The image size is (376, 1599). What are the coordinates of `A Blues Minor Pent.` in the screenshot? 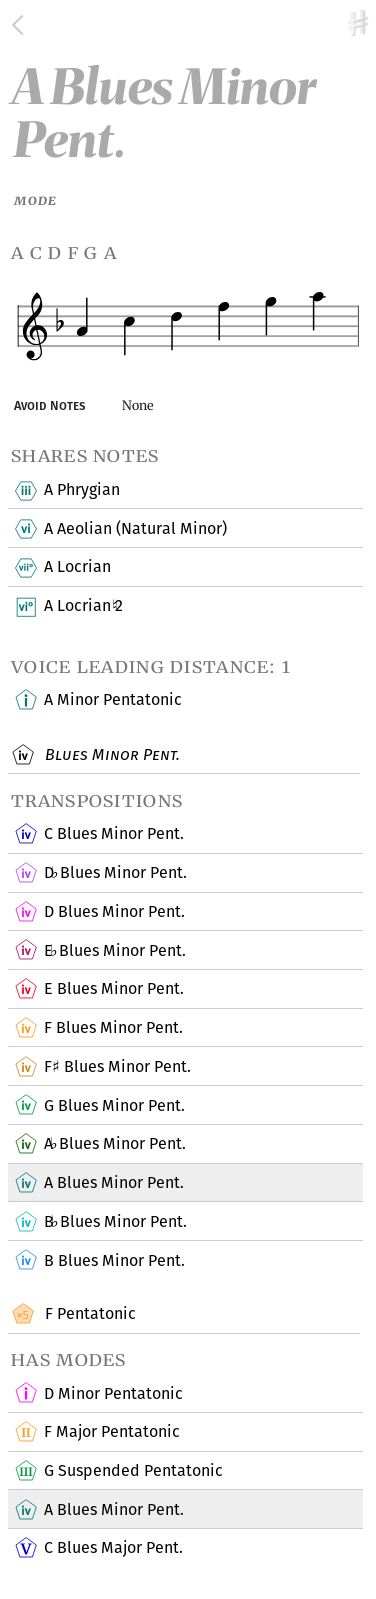 It's located at (114, 1145).